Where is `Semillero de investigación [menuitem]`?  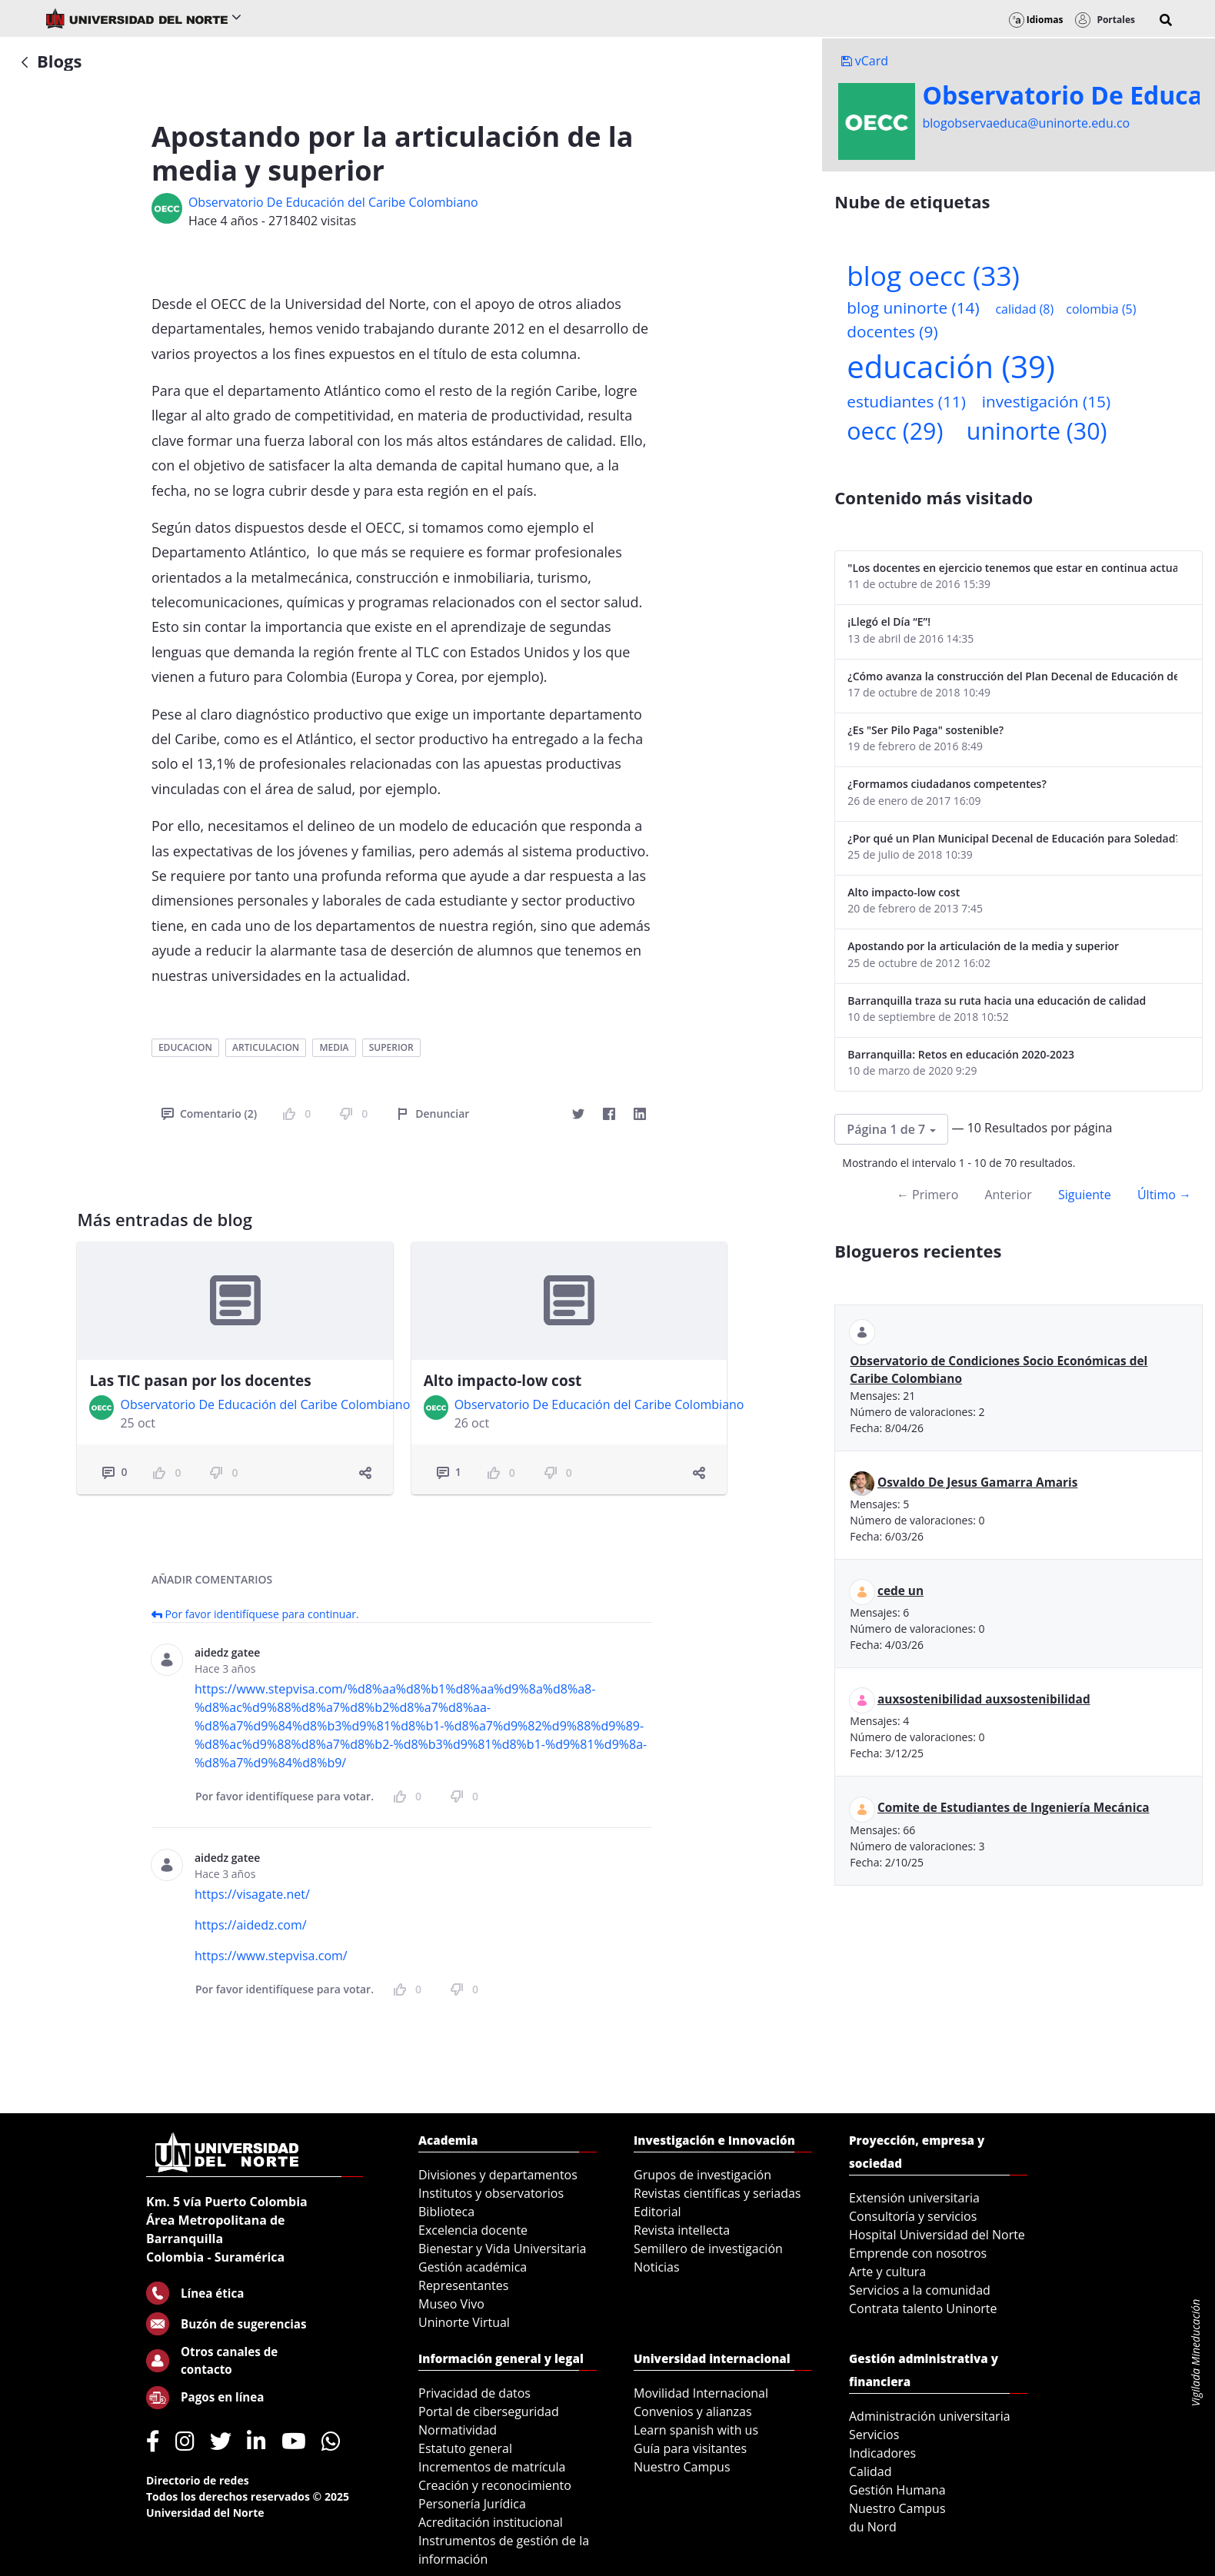 Semillero de investigación [menuitem] is located at coordinates (708, 2248).